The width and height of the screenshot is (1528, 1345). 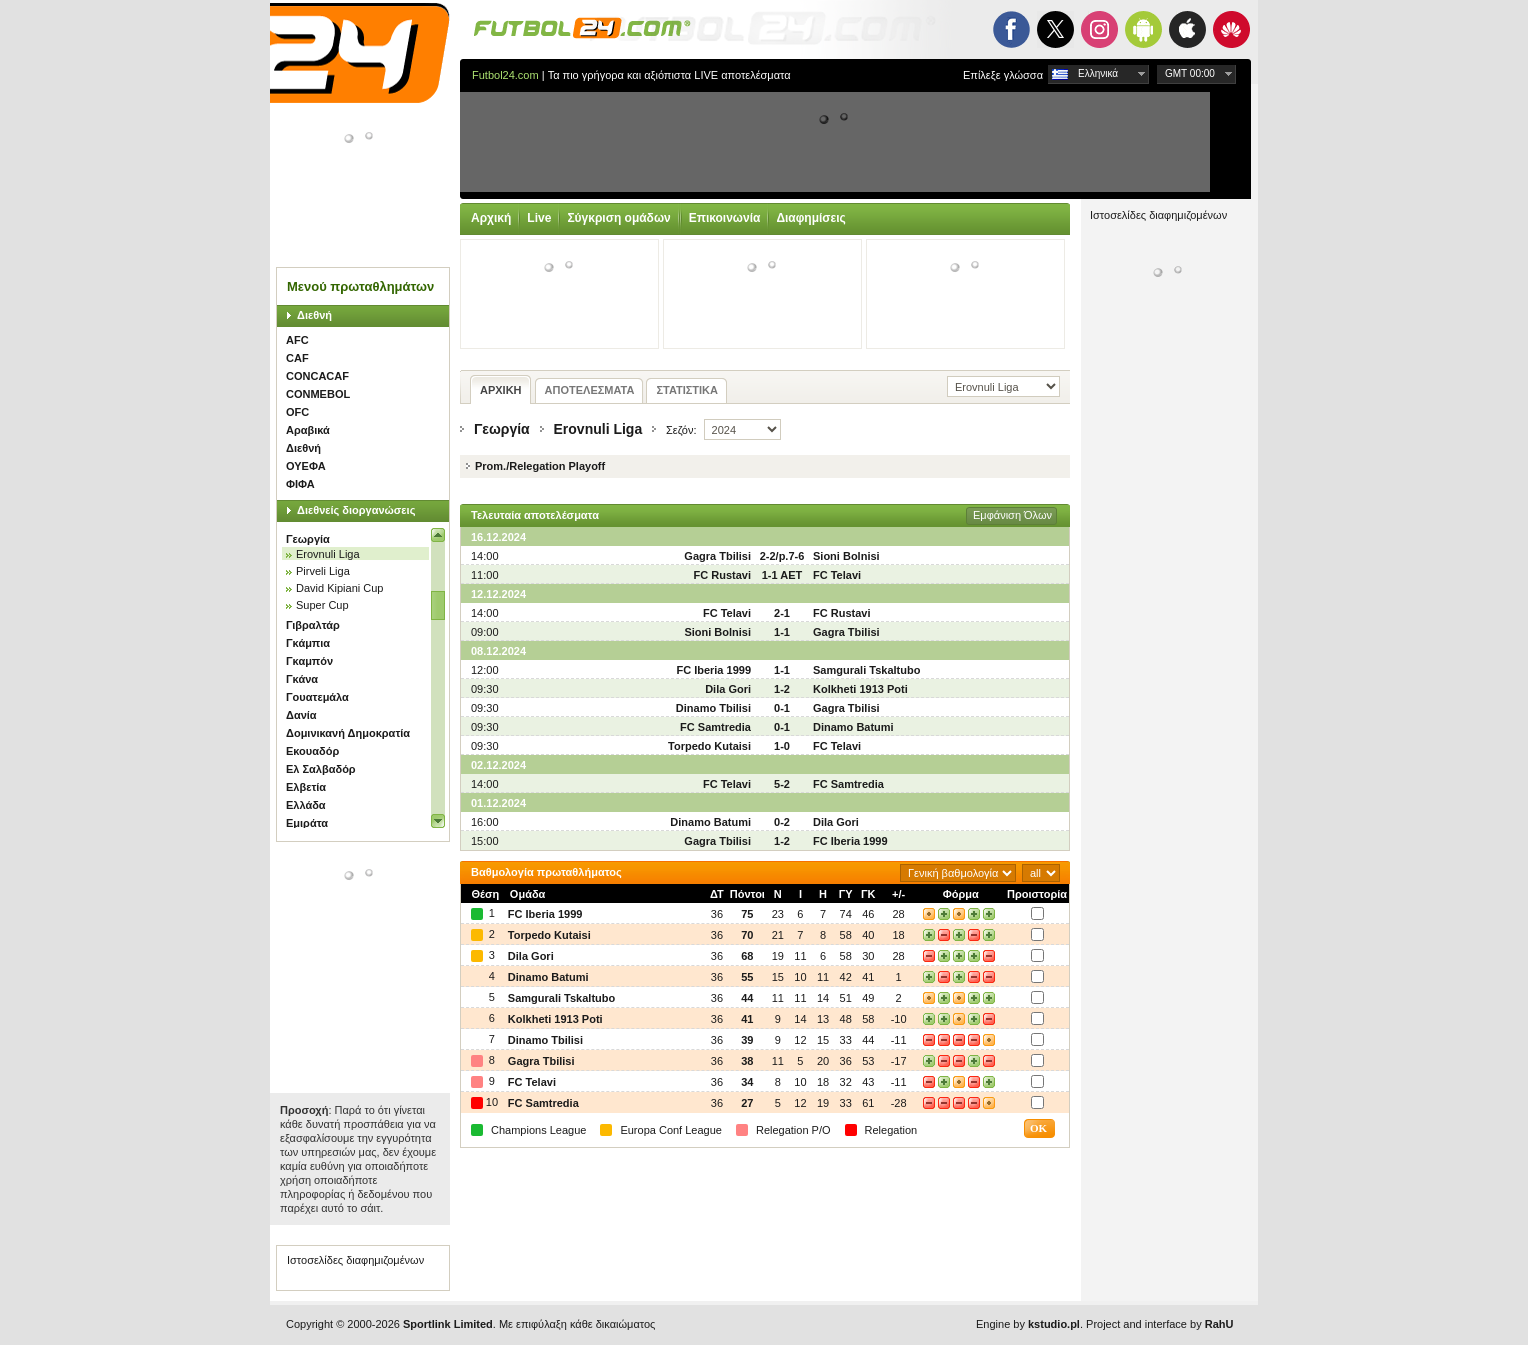 What do you see at coordinates (321, 769) in the screenshot?
I see `Ελ Σαλβαδόρ` at bounding box center [321, 769].